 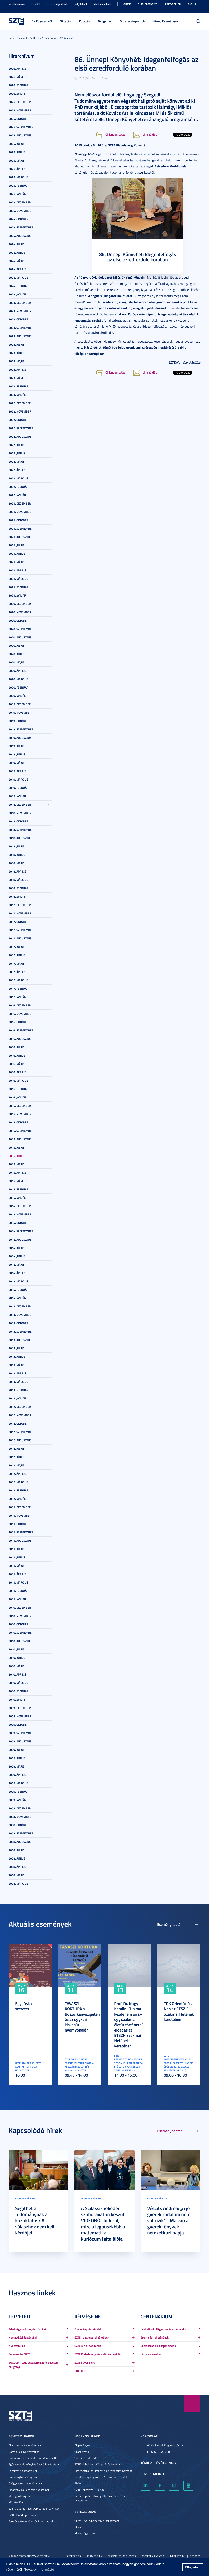 What do you see at coordinates (20, 236) in the screenshot?
I see `2024. Augusztus` at bounding box center [20, 236].